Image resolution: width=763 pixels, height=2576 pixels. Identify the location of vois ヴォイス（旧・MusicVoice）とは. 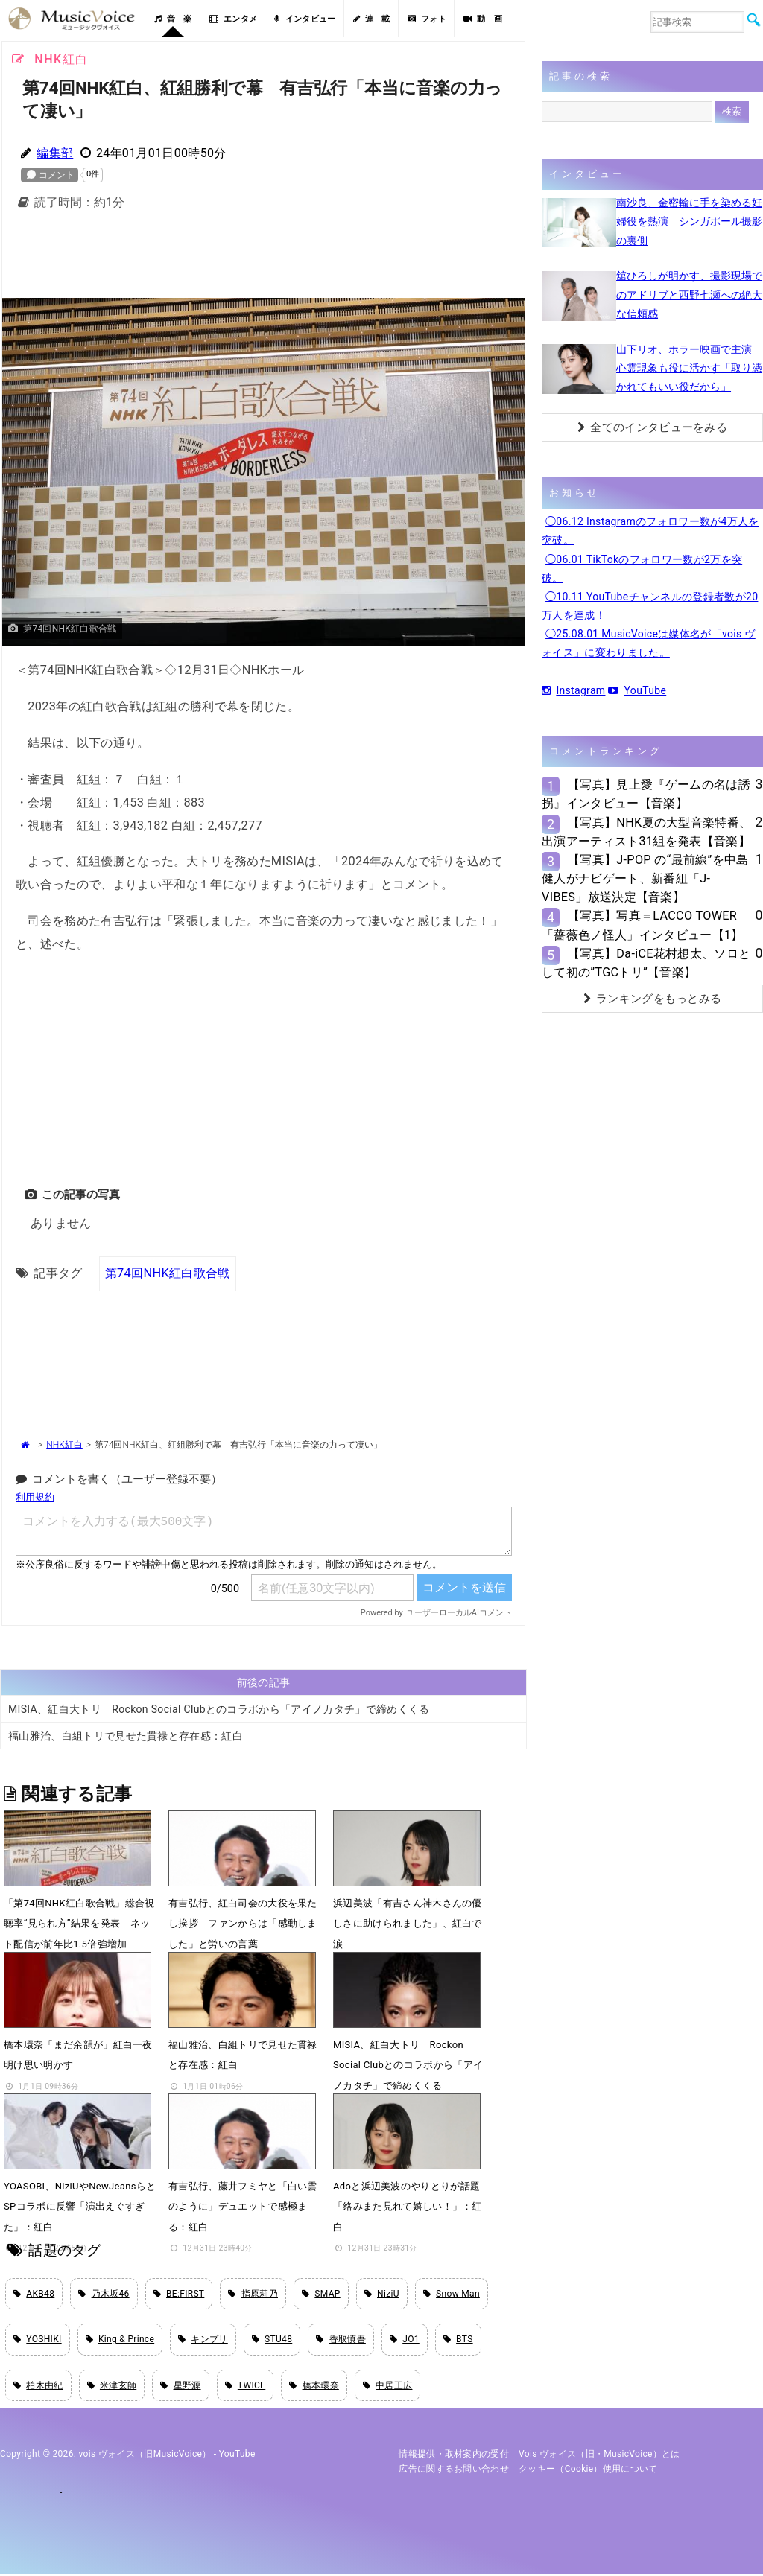
(599, 2456).